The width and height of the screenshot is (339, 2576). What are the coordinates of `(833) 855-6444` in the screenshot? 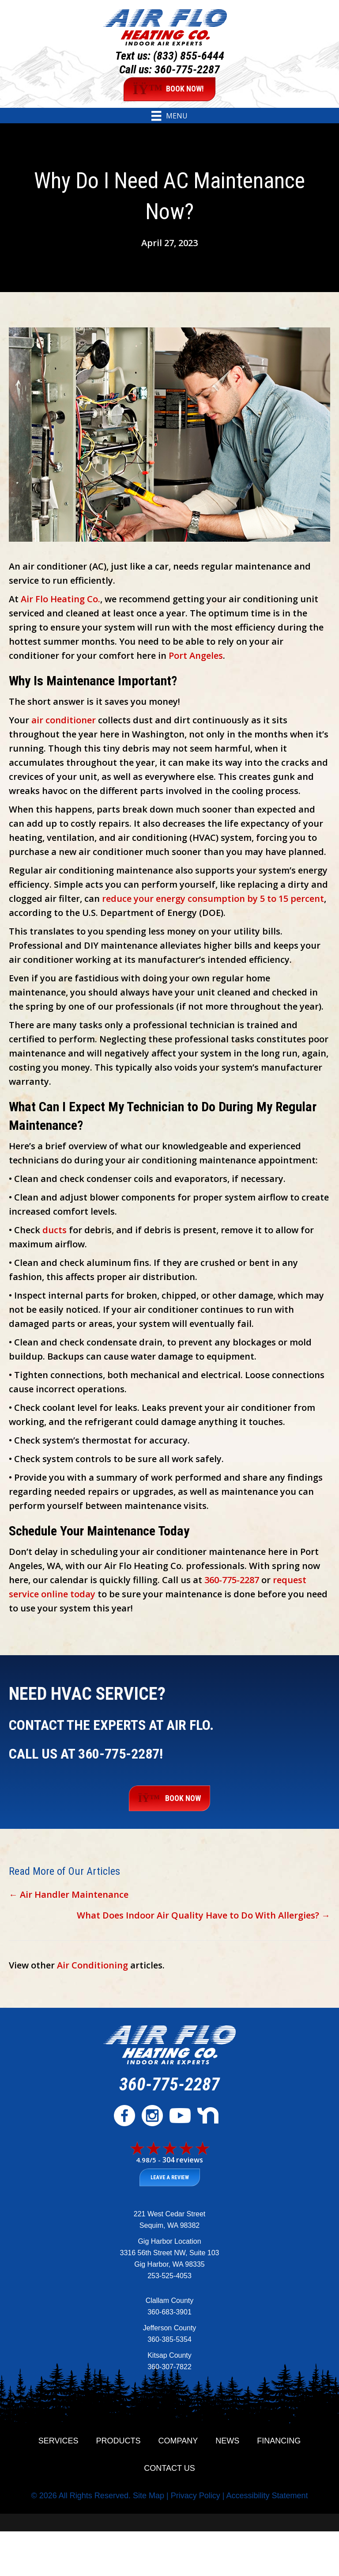 It's located at (188, 55).